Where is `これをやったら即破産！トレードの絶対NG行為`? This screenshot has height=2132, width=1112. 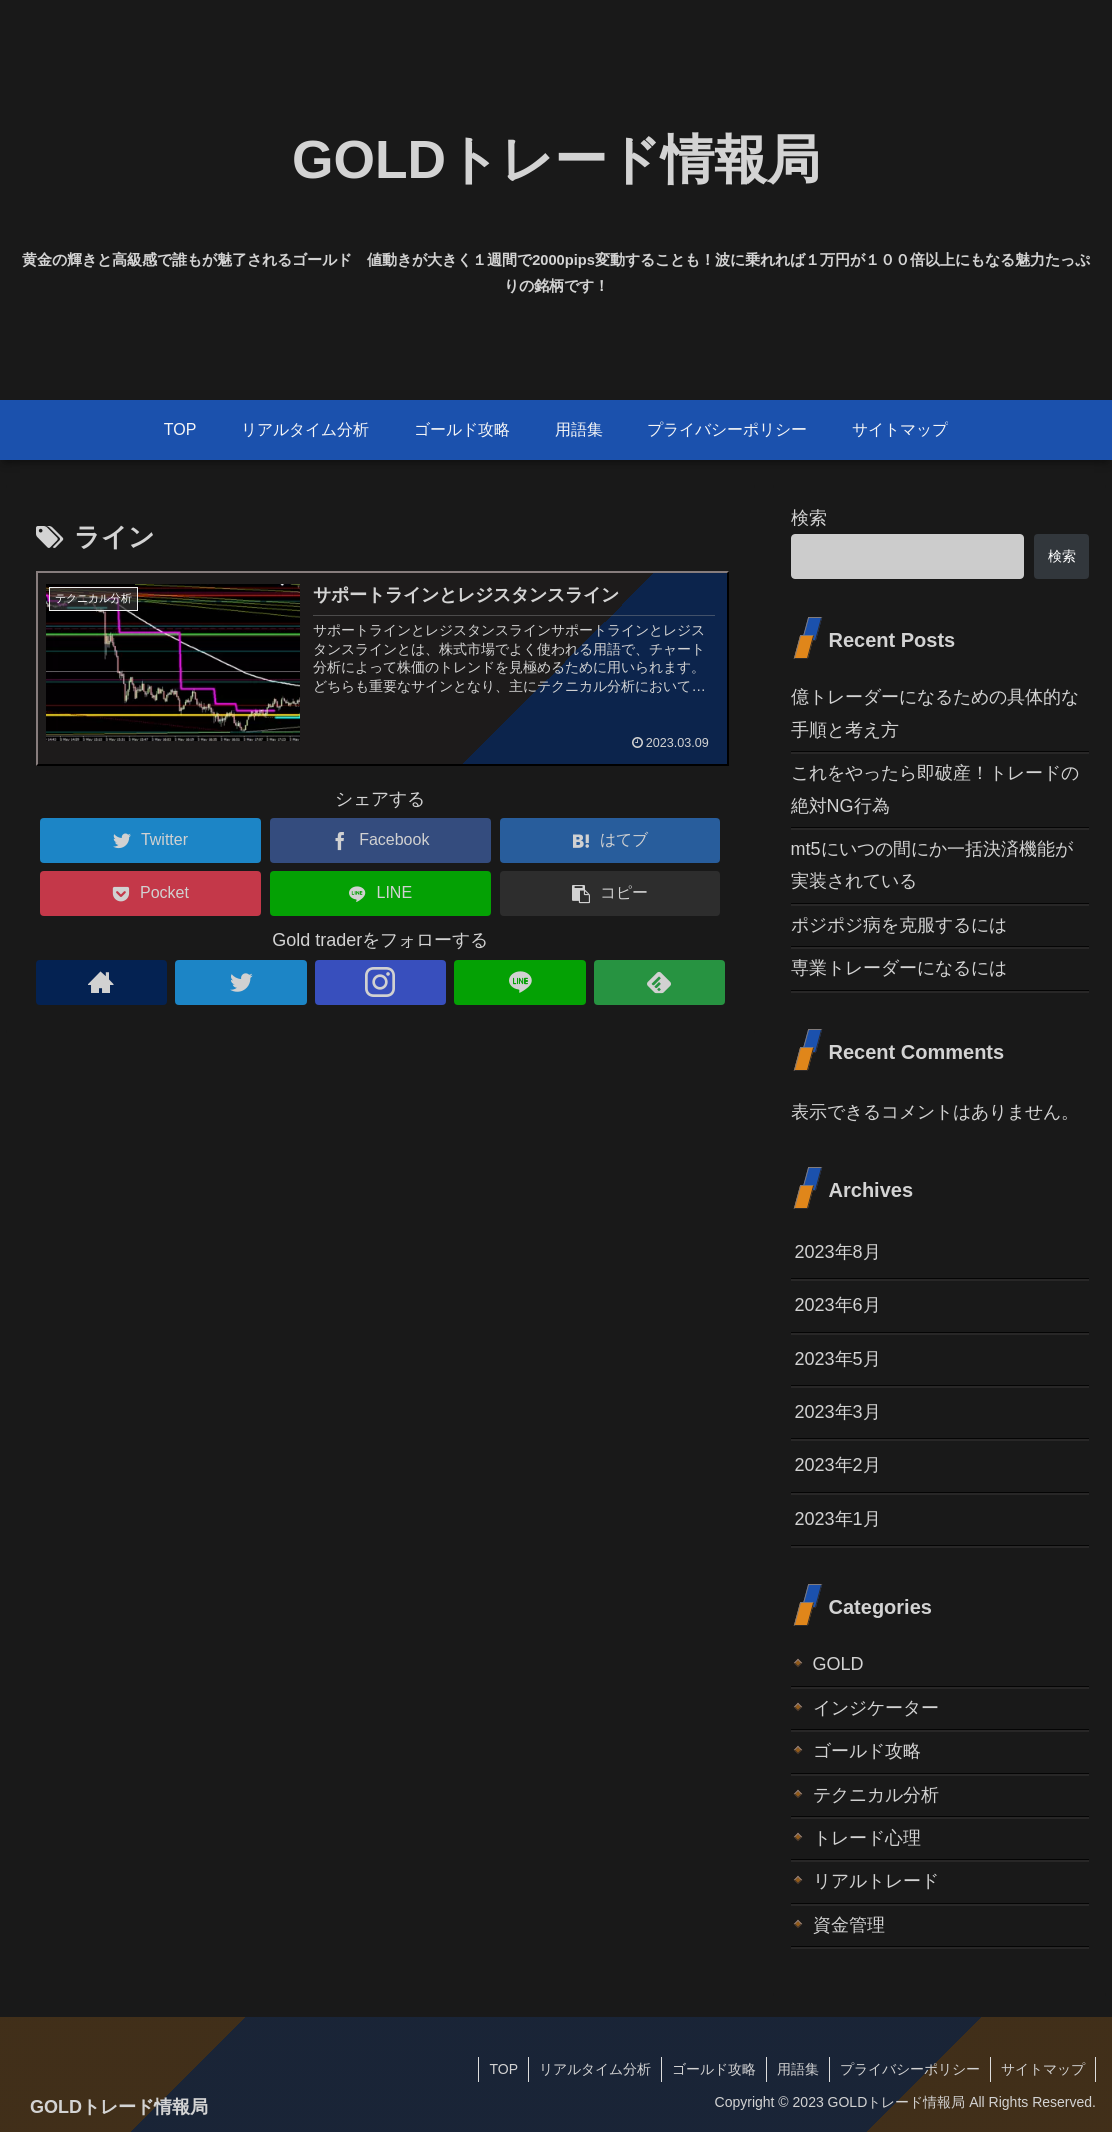
これをやったら即破産！トレードの絶対NG行為 is located at coordinates (935, 789).